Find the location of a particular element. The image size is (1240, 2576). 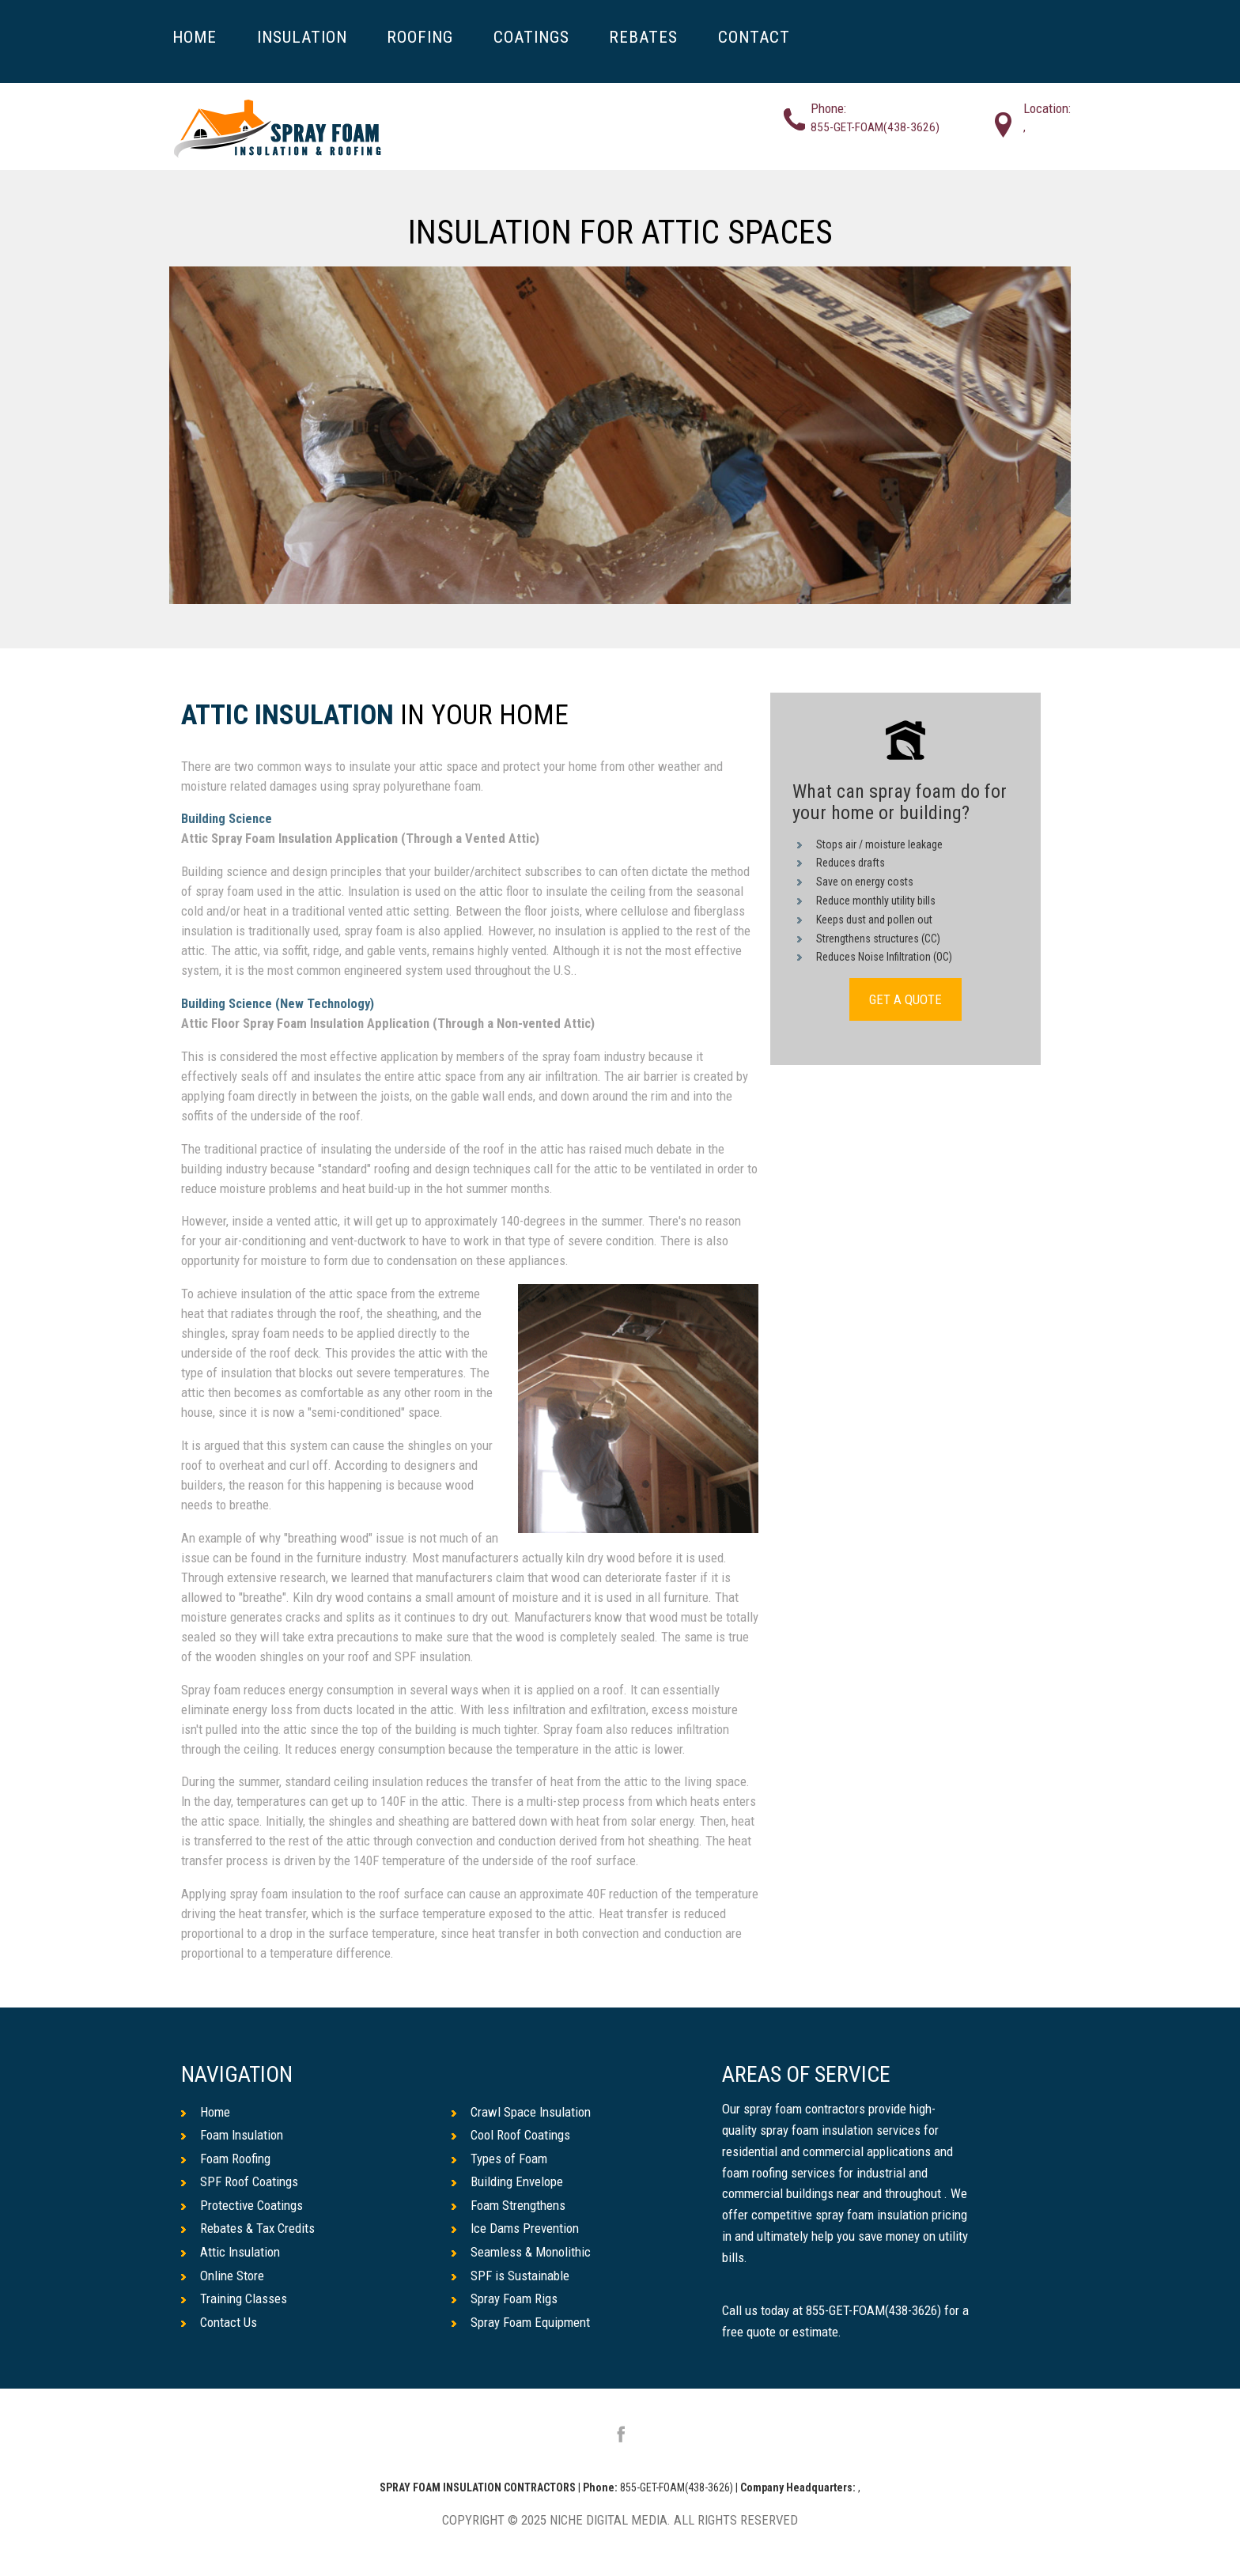

Seamless & Monolithic is located at coordinates (521, 2252).